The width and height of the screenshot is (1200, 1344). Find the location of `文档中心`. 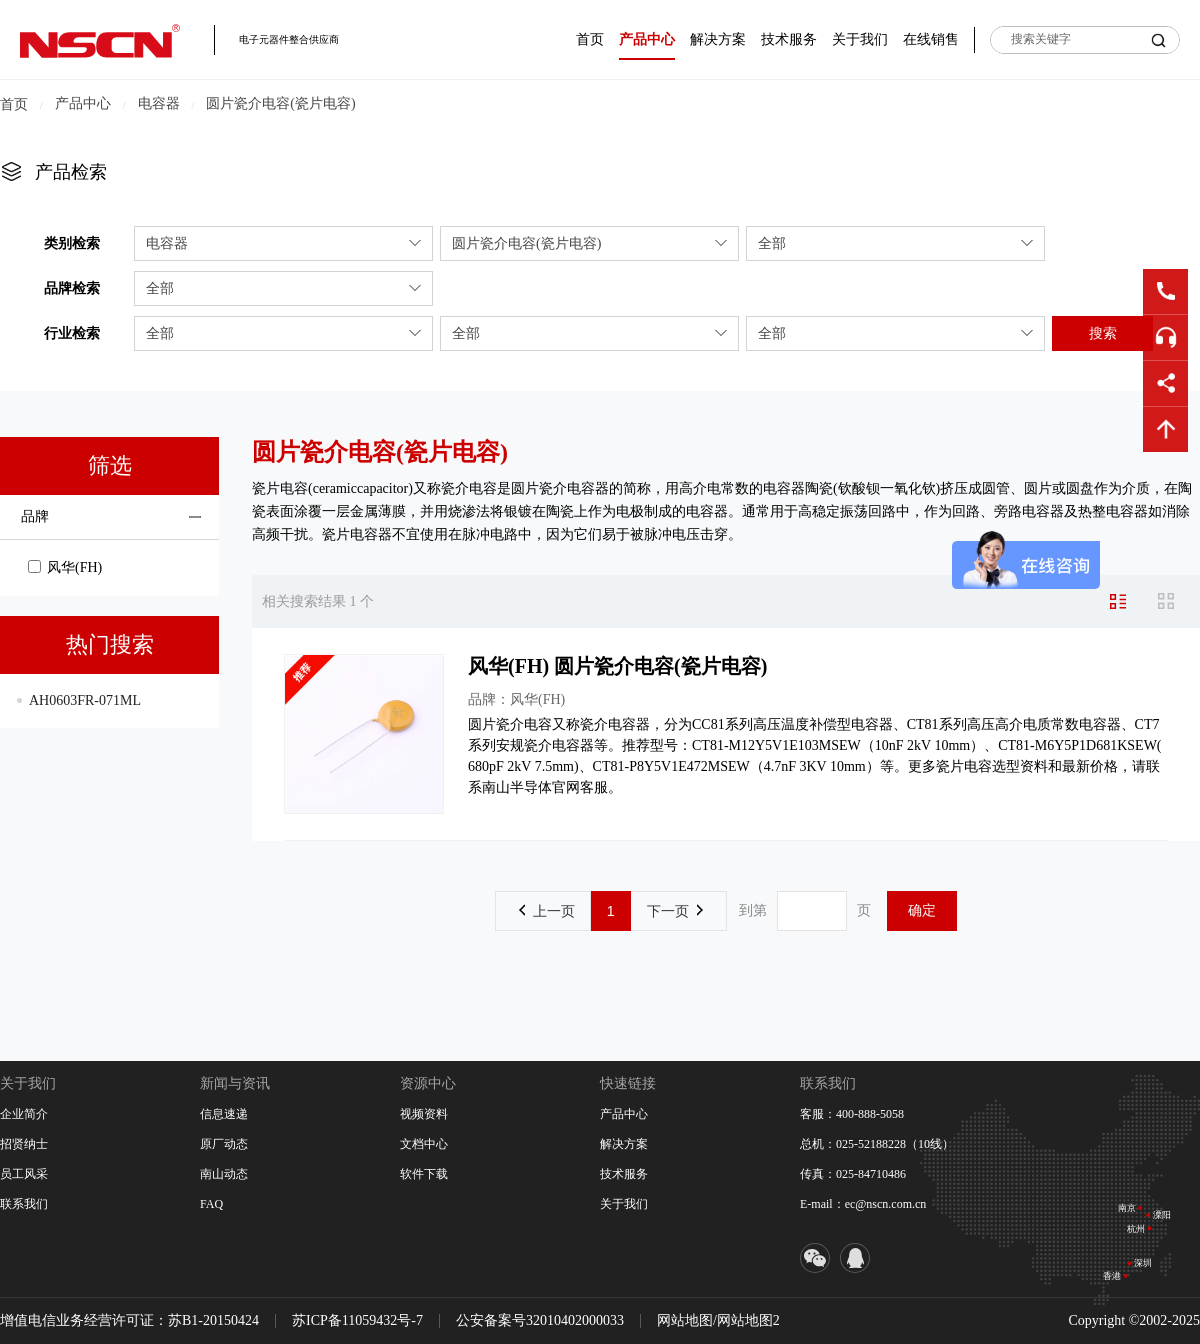

文档中心 is located at coordinates (424, 1144).